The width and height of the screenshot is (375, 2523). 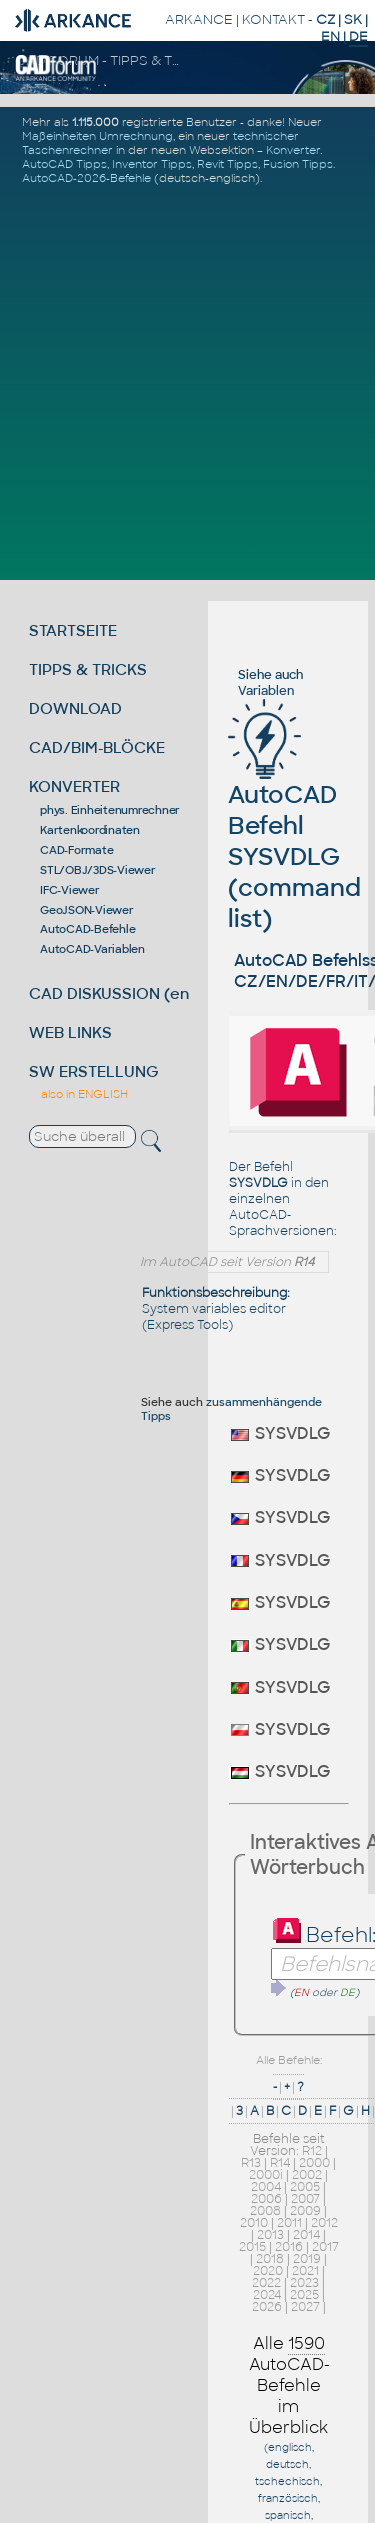 I want to click on 2000i, so click(x=266, y=2175).